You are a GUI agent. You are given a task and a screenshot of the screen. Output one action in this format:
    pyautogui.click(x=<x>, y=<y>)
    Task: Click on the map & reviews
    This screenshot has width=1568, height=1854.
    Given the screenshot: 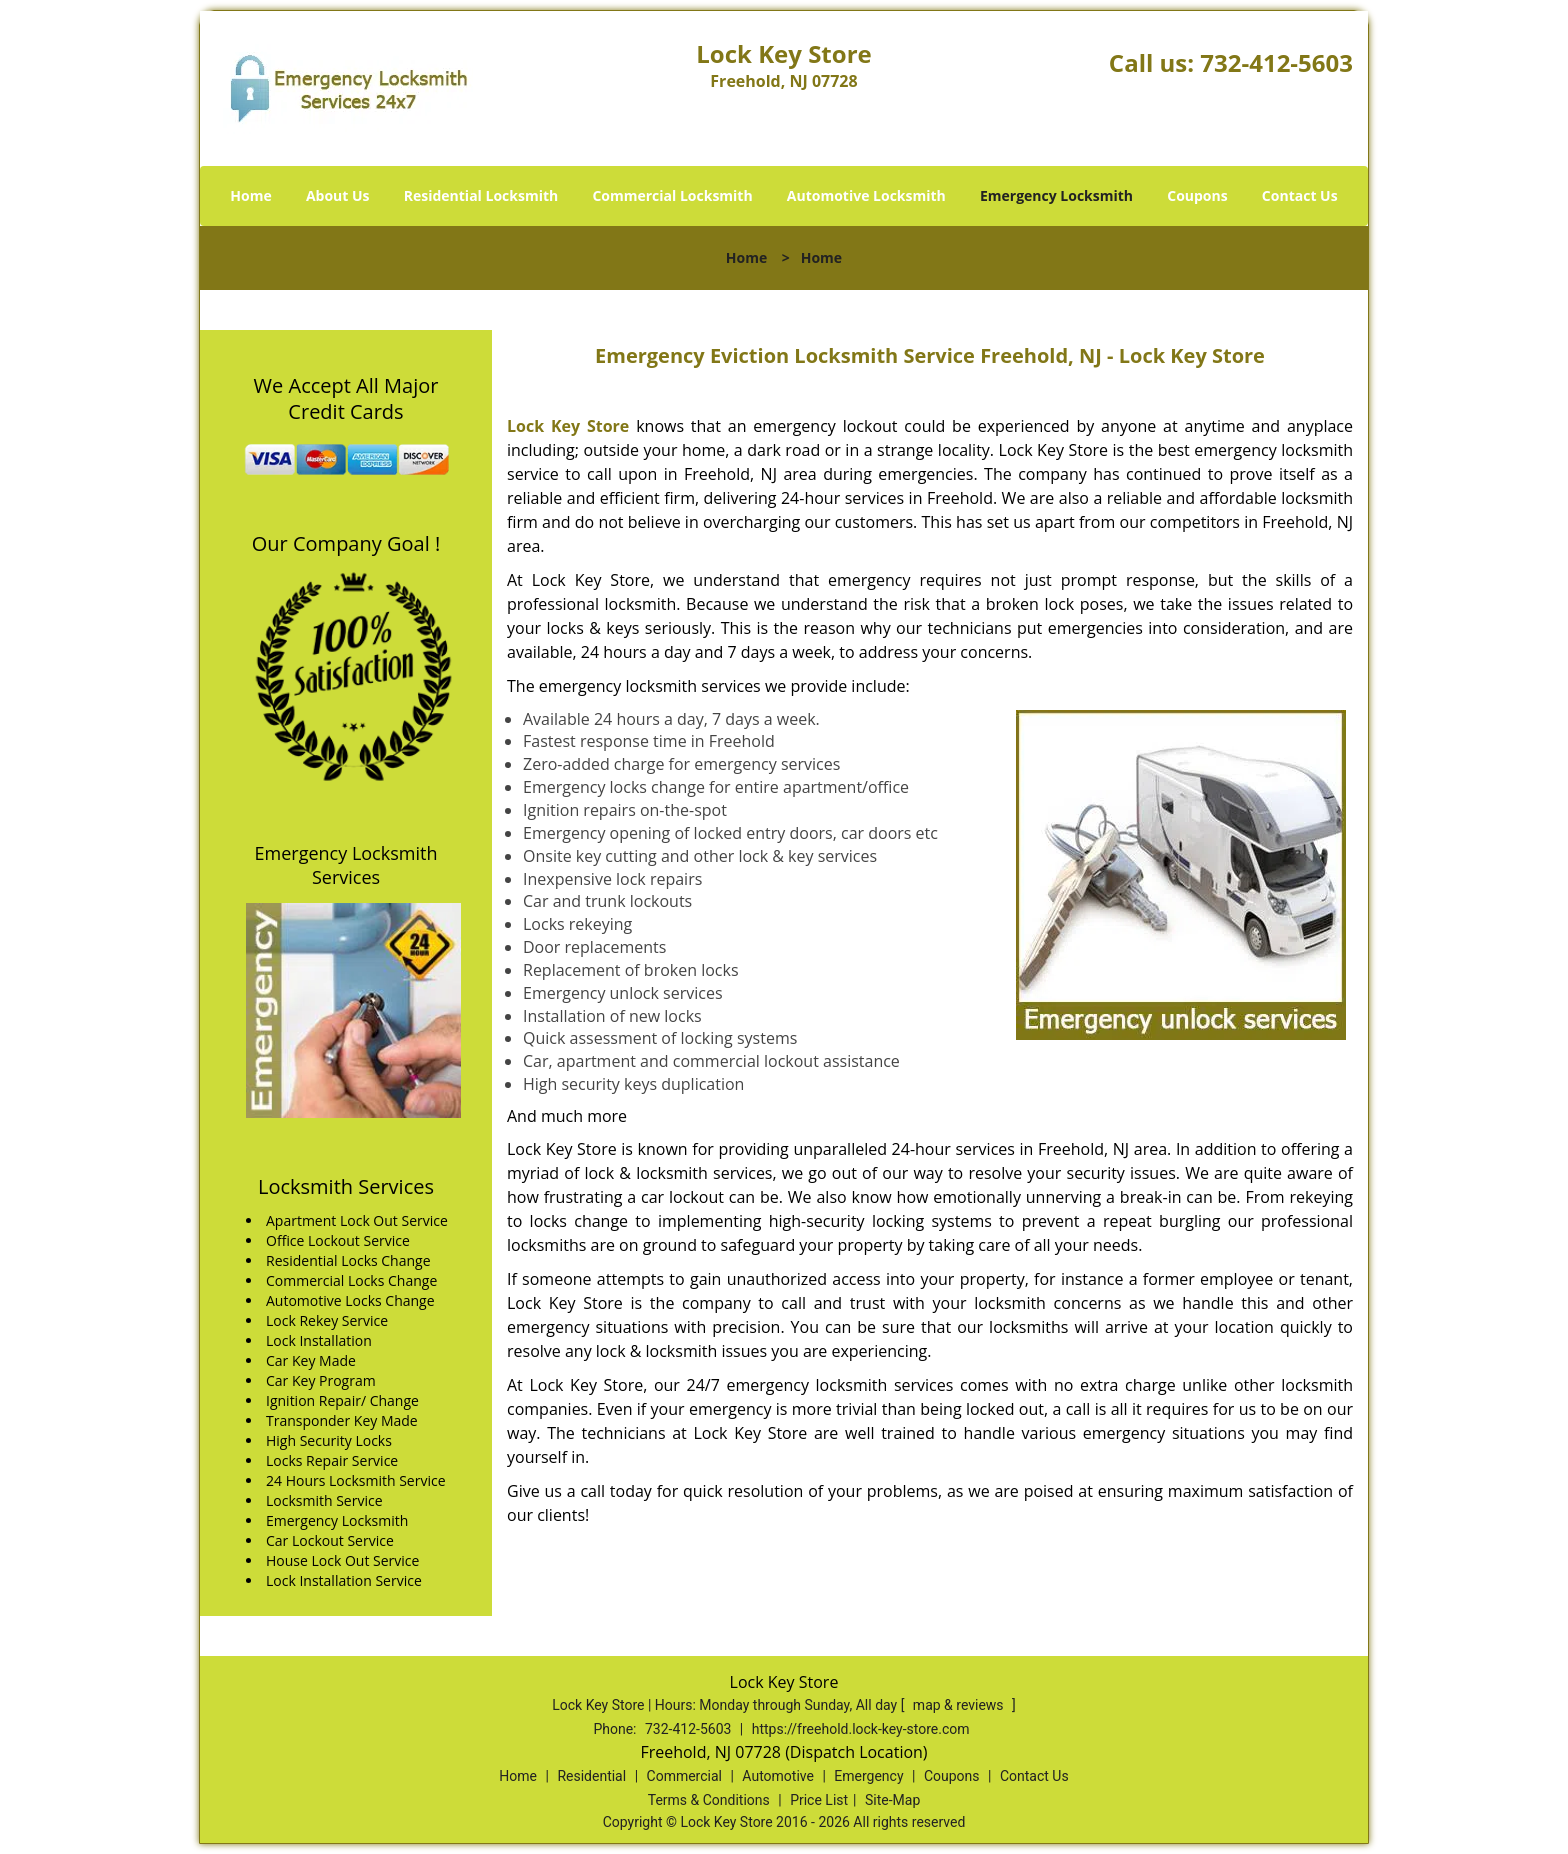 What is the action you would take?
    pyautogui.click(x=960, y=1705)
    